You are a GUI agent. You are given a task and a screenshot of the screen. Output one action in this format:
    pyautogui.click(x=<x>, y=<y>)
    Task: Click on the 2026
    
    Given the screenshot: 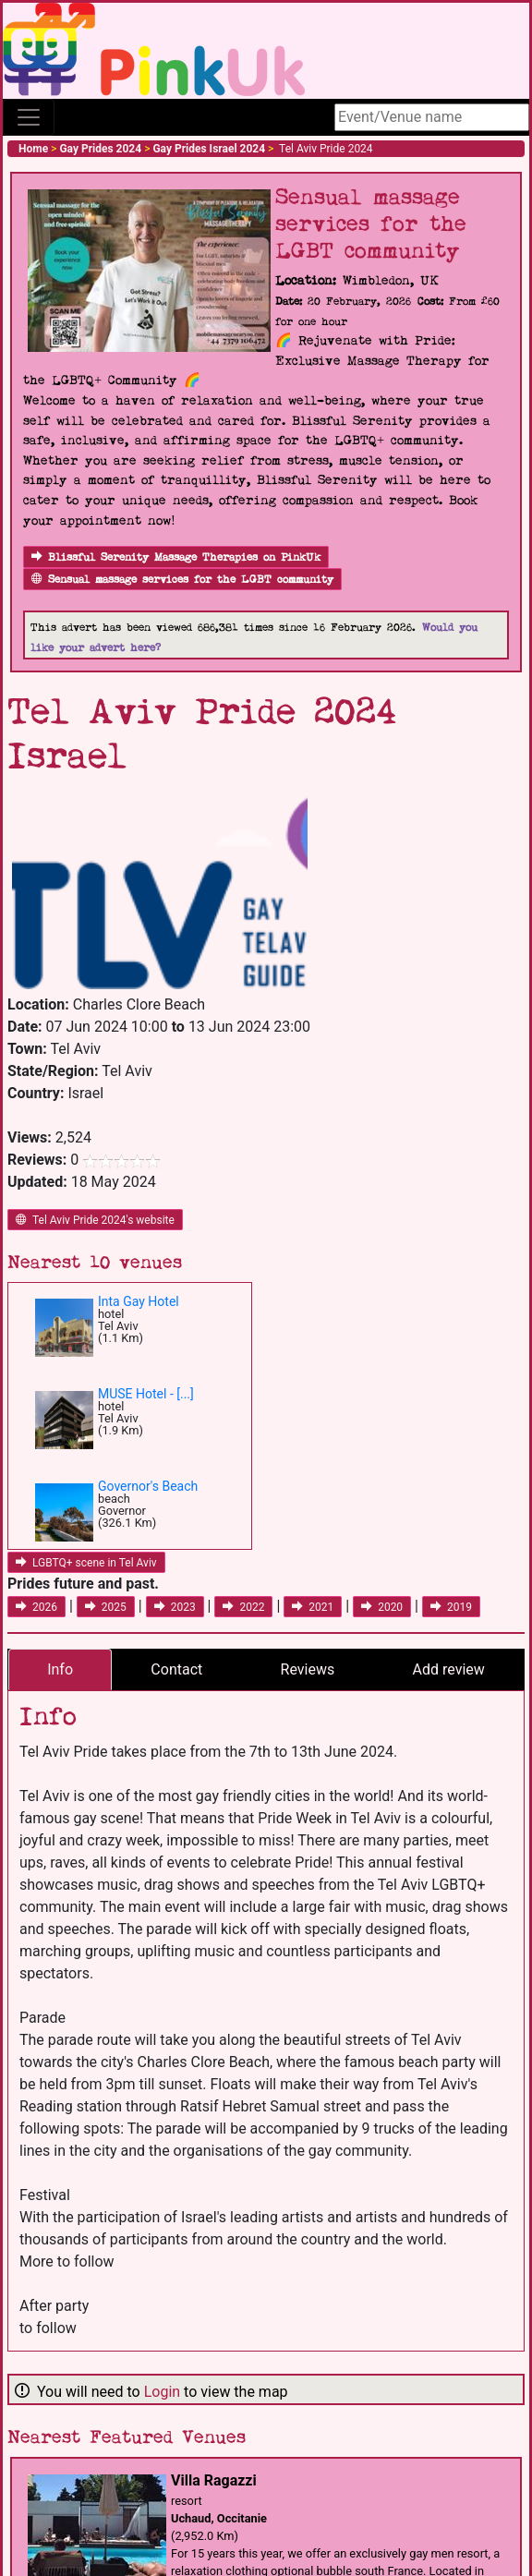 What is the action you would take?
    pyautogui.click(x=36, y=1607)
    